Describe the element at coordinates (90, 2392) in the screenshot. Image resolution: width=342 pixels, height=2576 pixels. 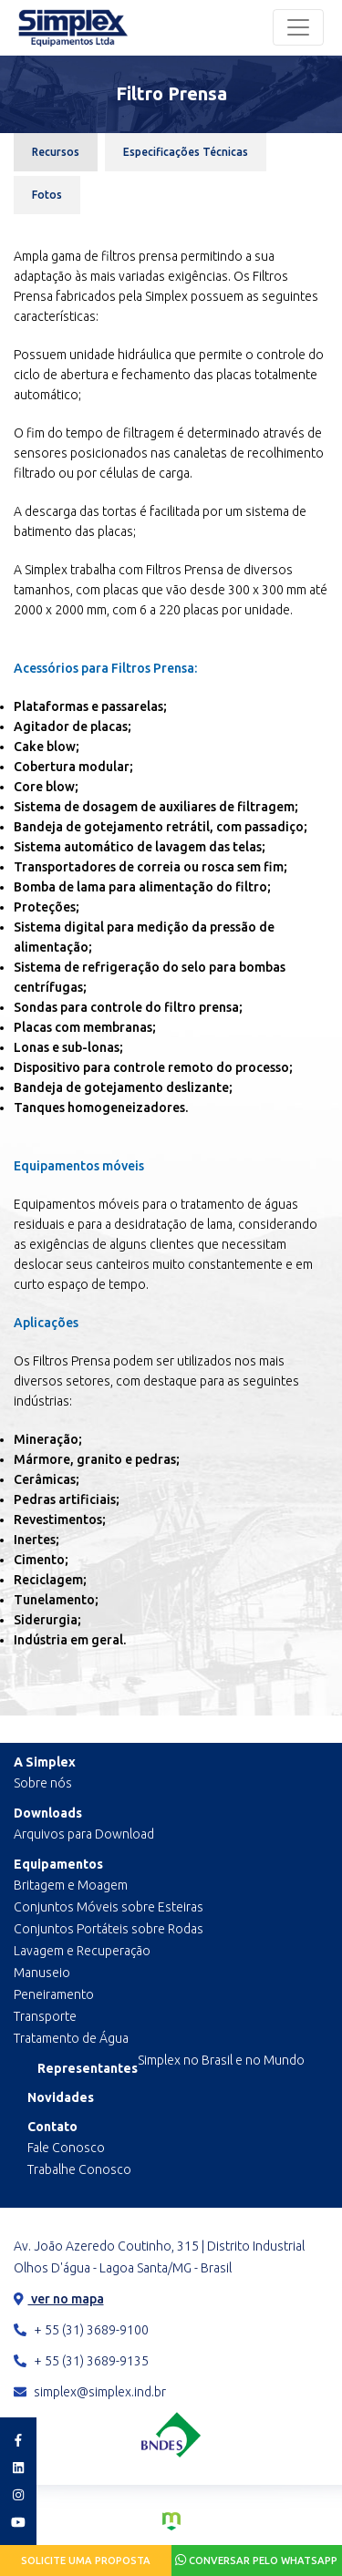
I see `simplex@simplex.ind.br` at that location.